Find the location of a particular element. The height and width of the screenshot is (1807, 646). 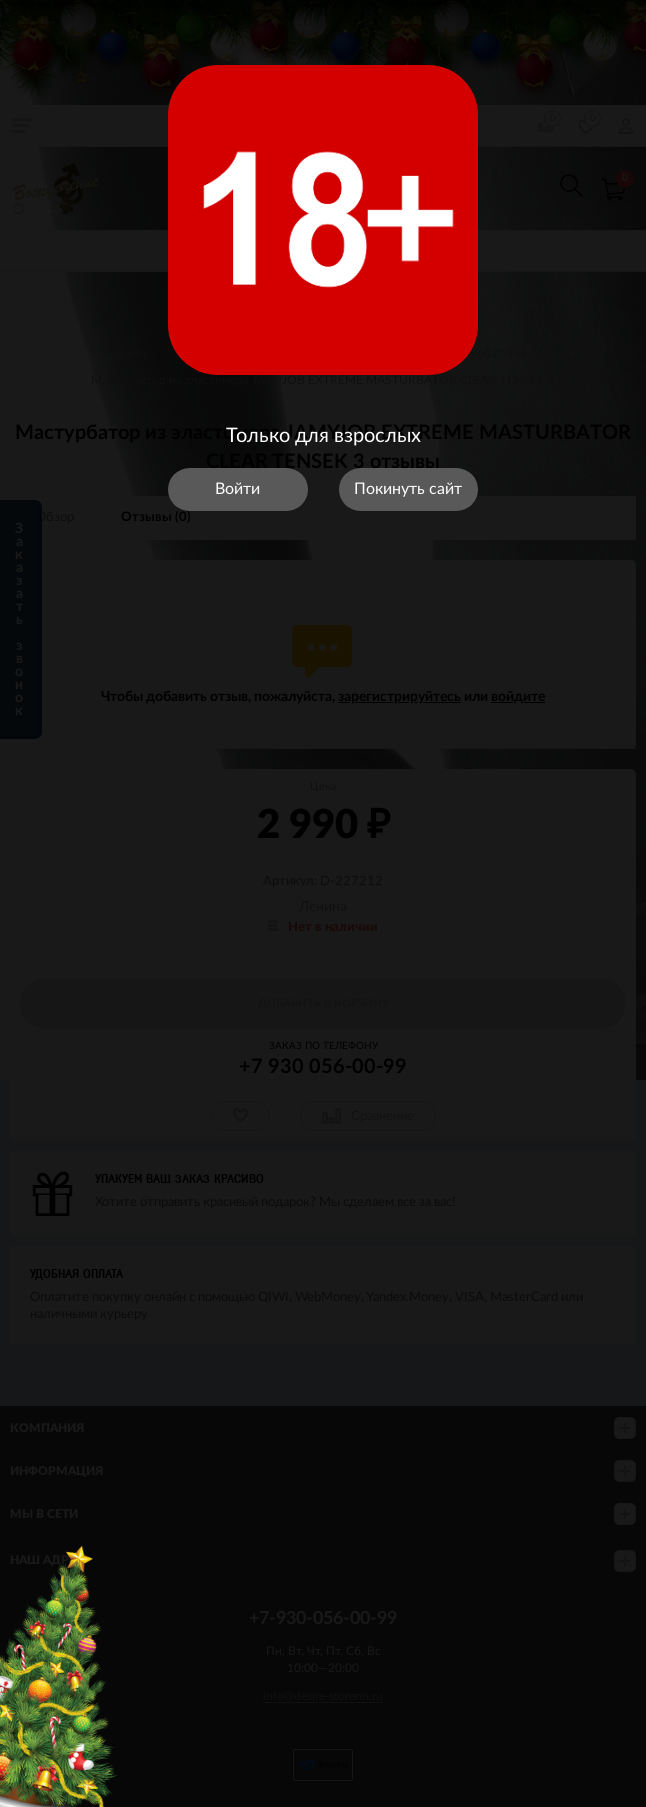

Войти is located at coordinates (237, 489).